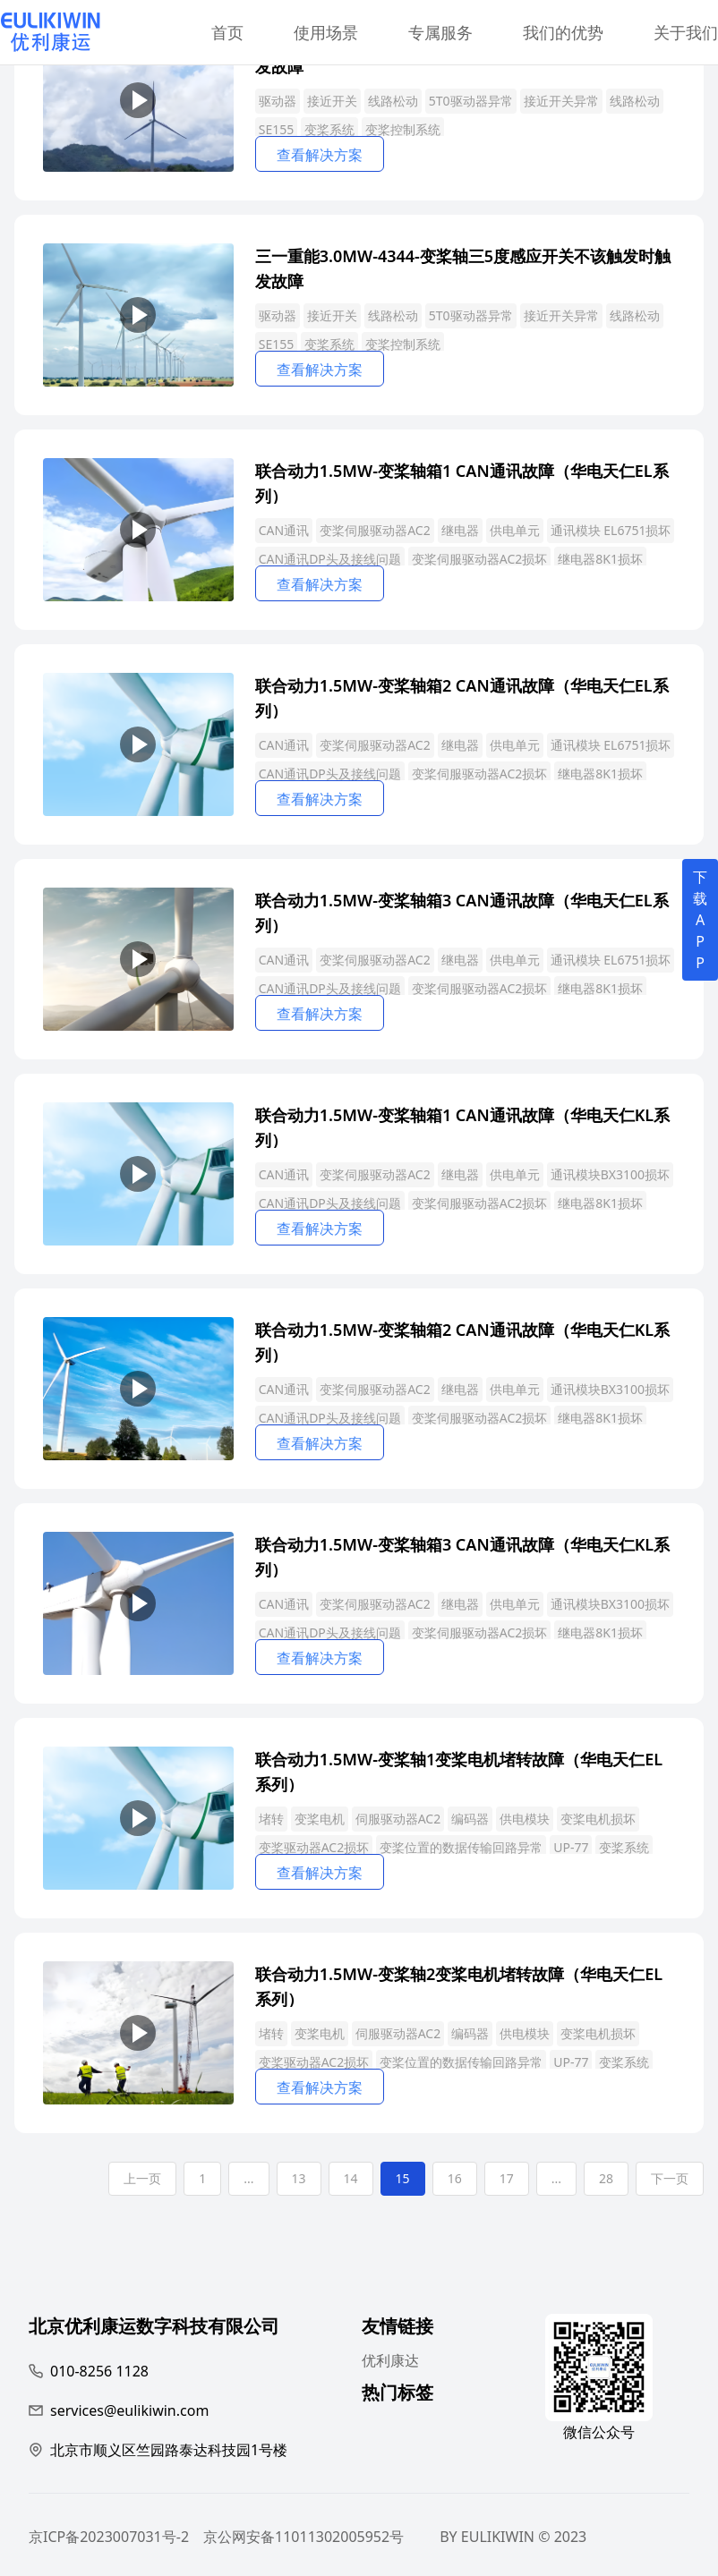  Describe the element at coordinates (470, 1818) in the screenshot. I see `编码器` at that location.